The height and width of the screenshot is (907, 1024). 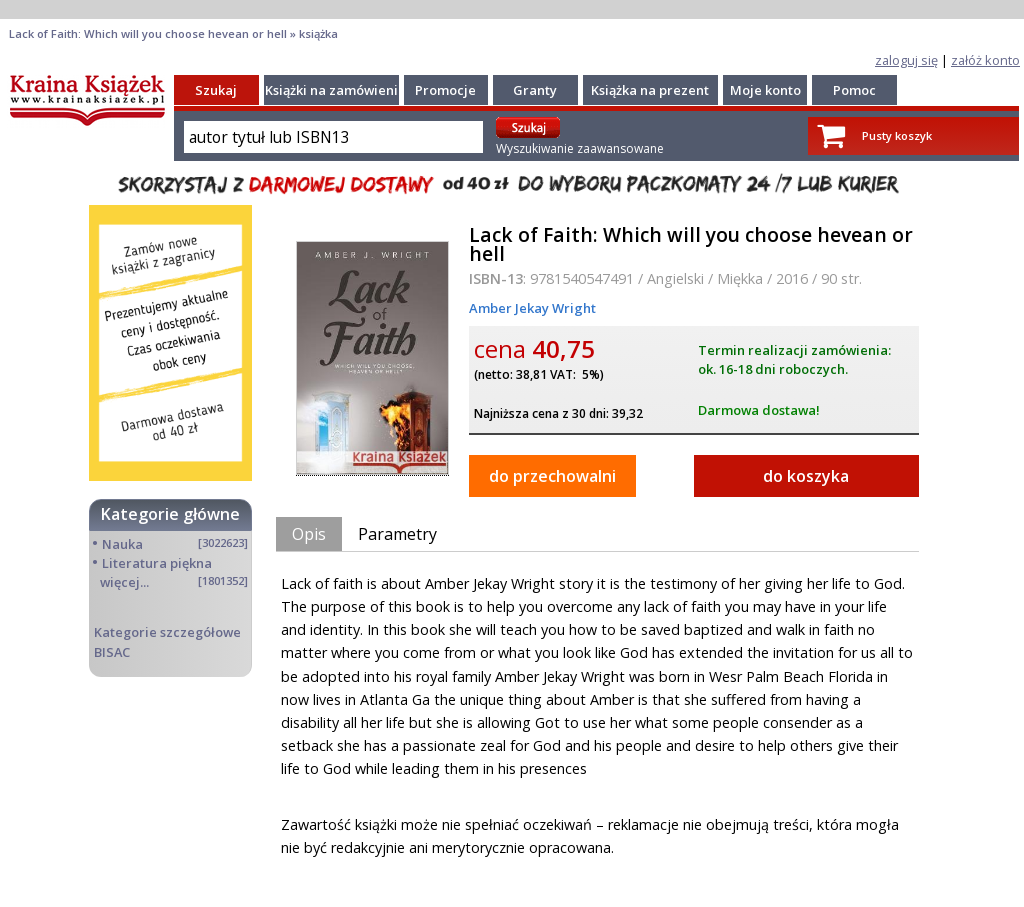 What do you see at coordinates (535, 90) in the screenshot?
I see `Granty` at bounding box center [535, 90].